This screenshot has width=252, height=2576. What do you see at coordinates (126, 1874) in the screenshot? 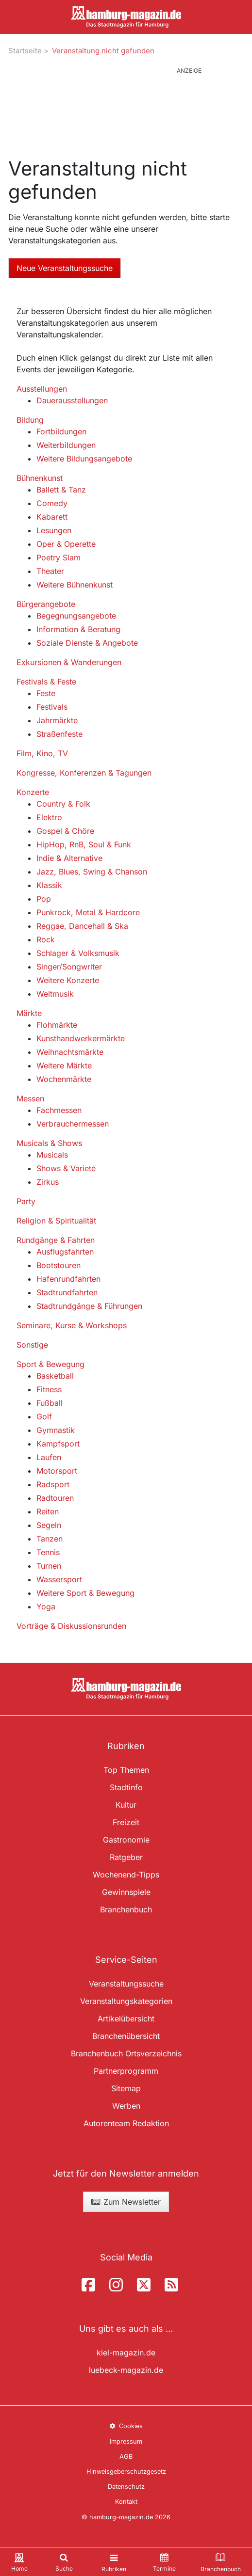
I see `Wochenend-Tipps` at bounding box center [126, 1874].